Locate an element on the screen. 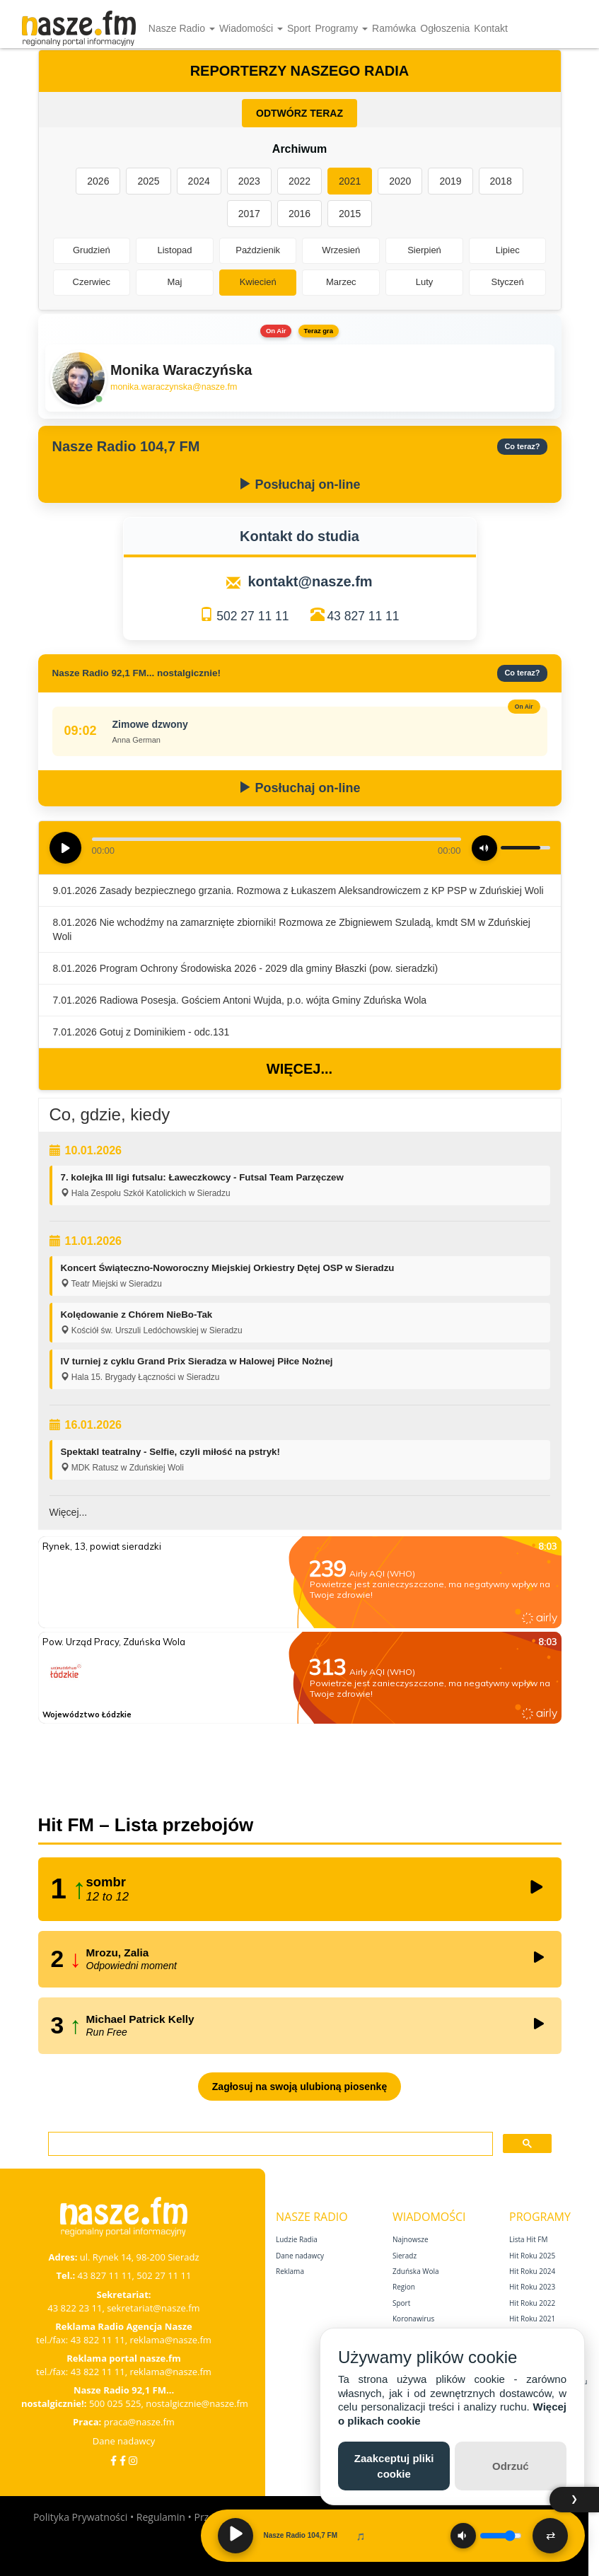 The image size is (599, 2576). 2023 is located at coordinates (249, 181).